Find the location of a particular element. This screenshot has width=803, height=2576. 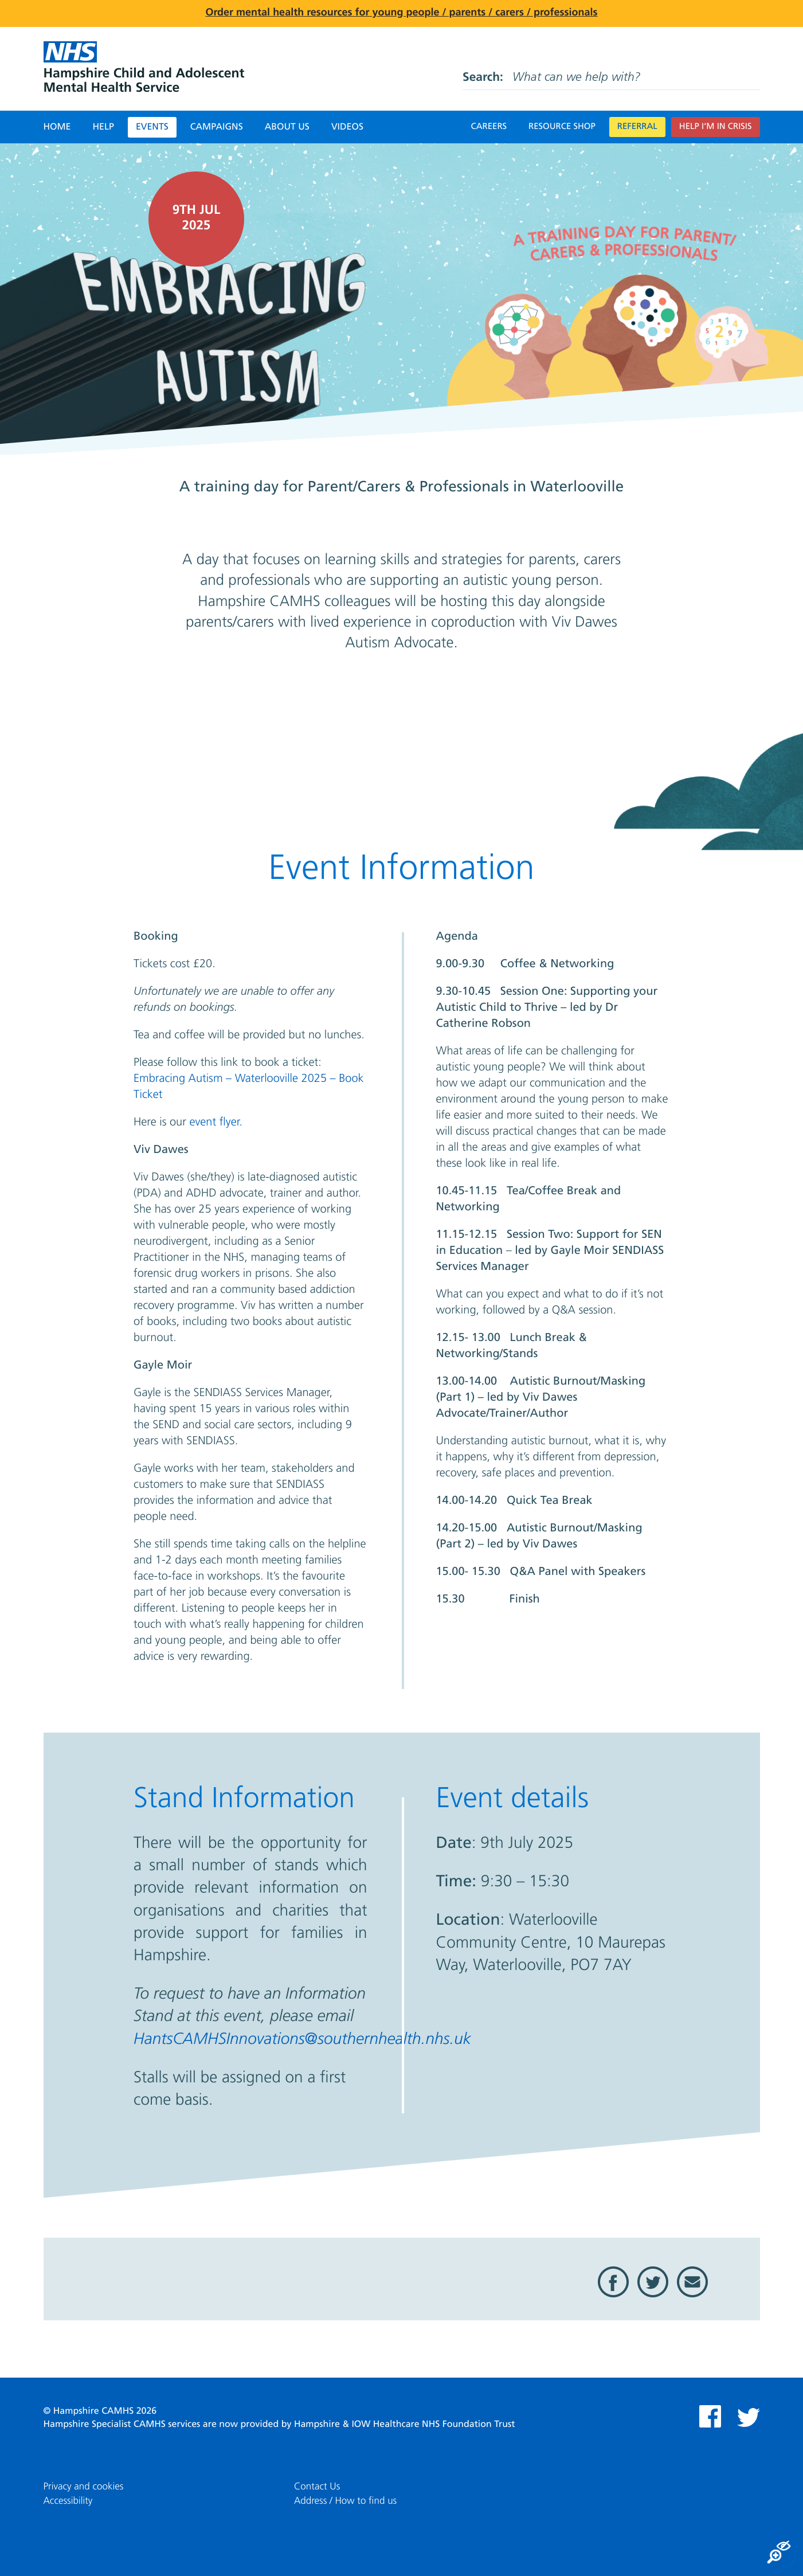

Referral is located at coordinates (637, 127).